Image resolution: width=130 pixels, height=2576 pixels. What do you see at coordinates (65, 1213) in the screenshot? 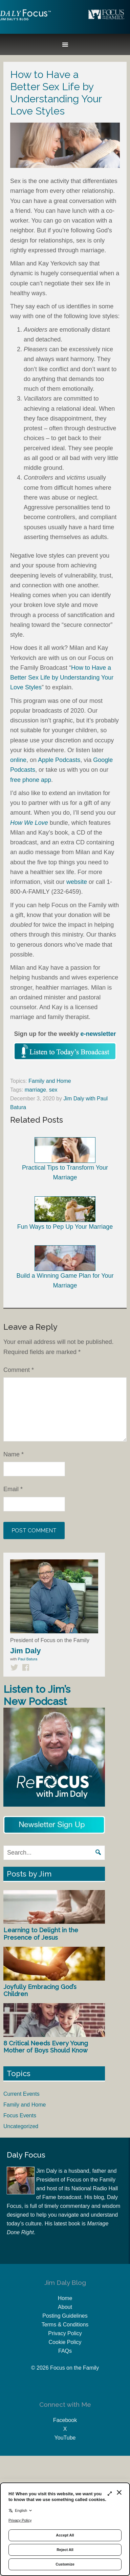
I see `Fun Ways to Pep Up Your Marriage` at bounding box center [65, 1213].